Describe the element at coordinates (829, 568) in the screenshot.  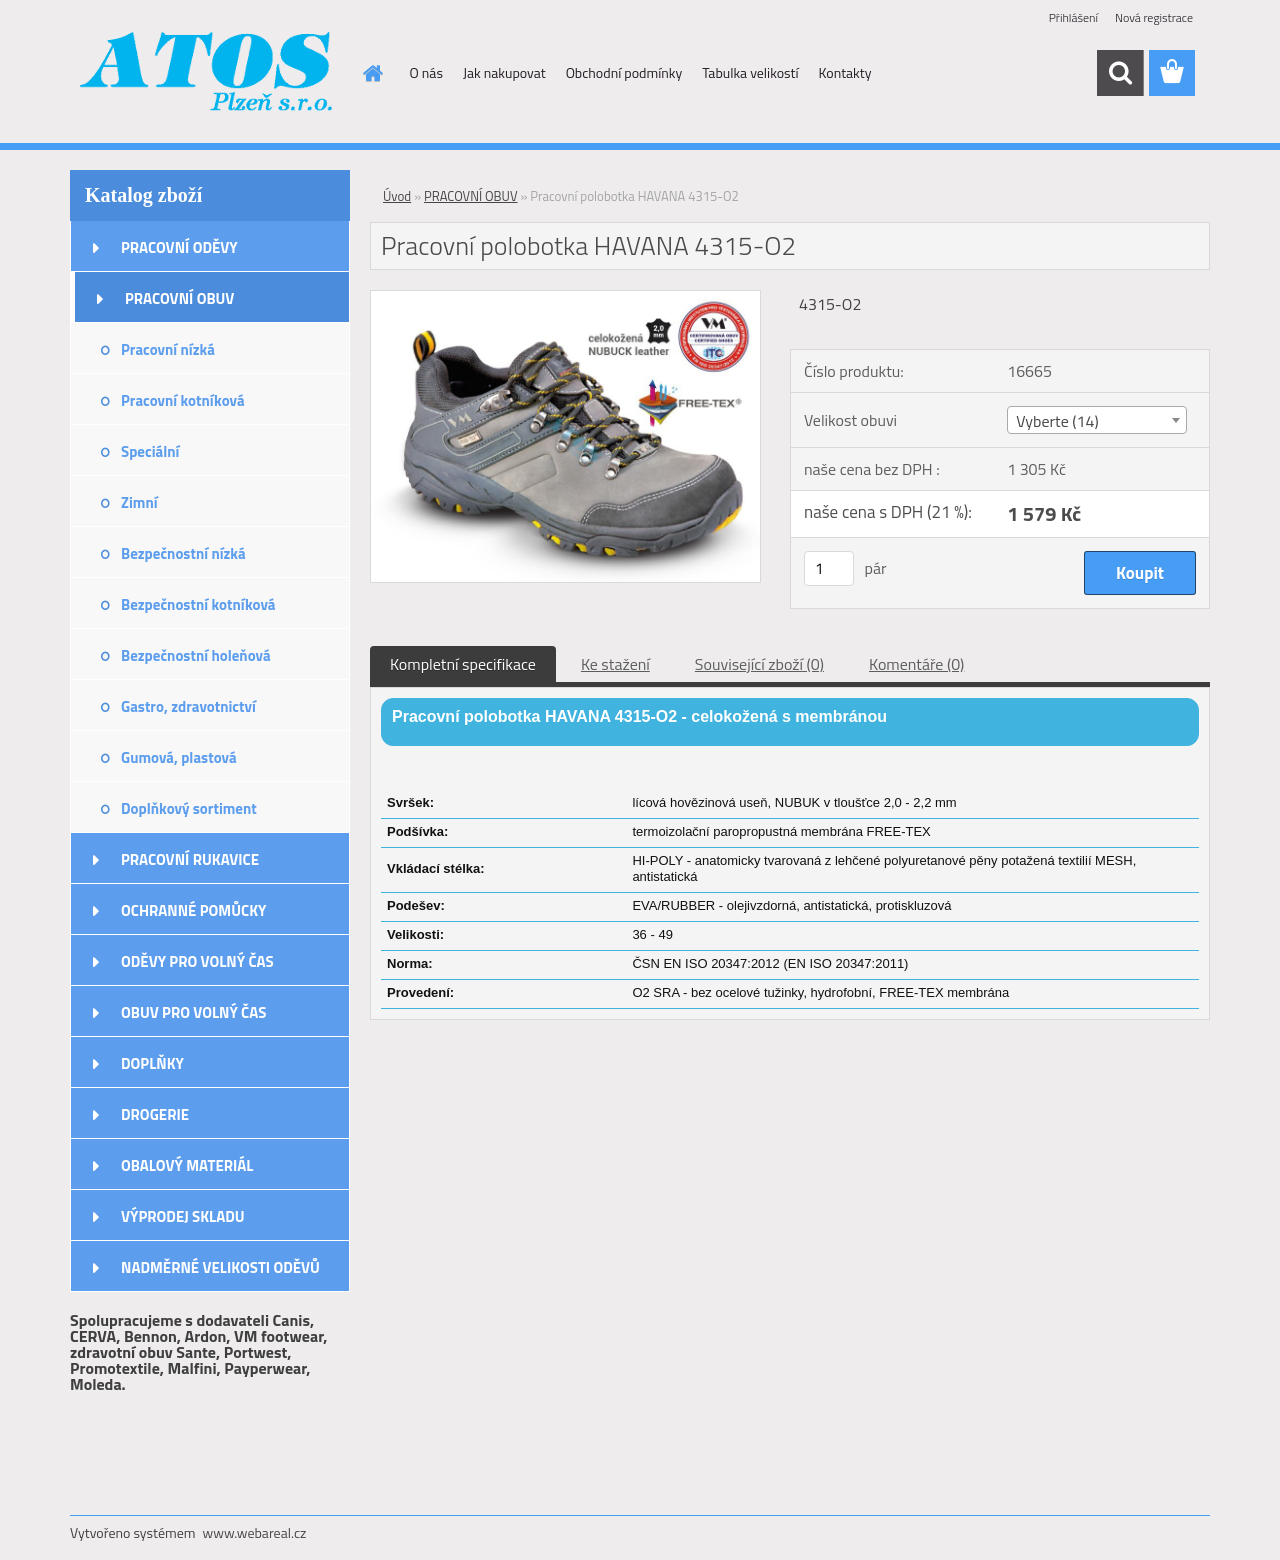
I see `[kusy]` at that location.